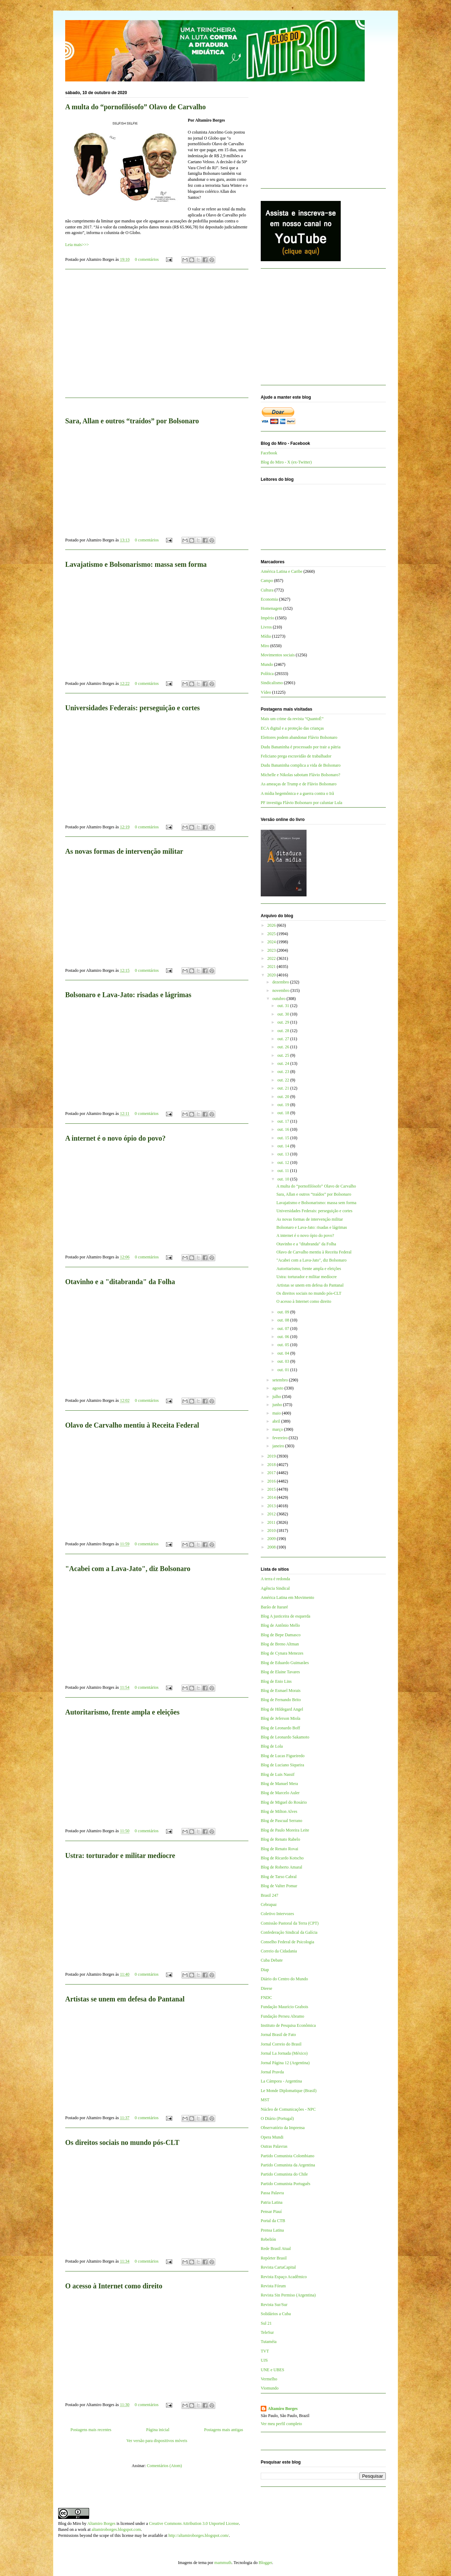 This screenshot has width=451, height=2576. What do you see at coordinates (125, 1999) in the screenshot?
I see `Artistas se unem em defesa do Pantanal` at bounding box center [125, 1999].